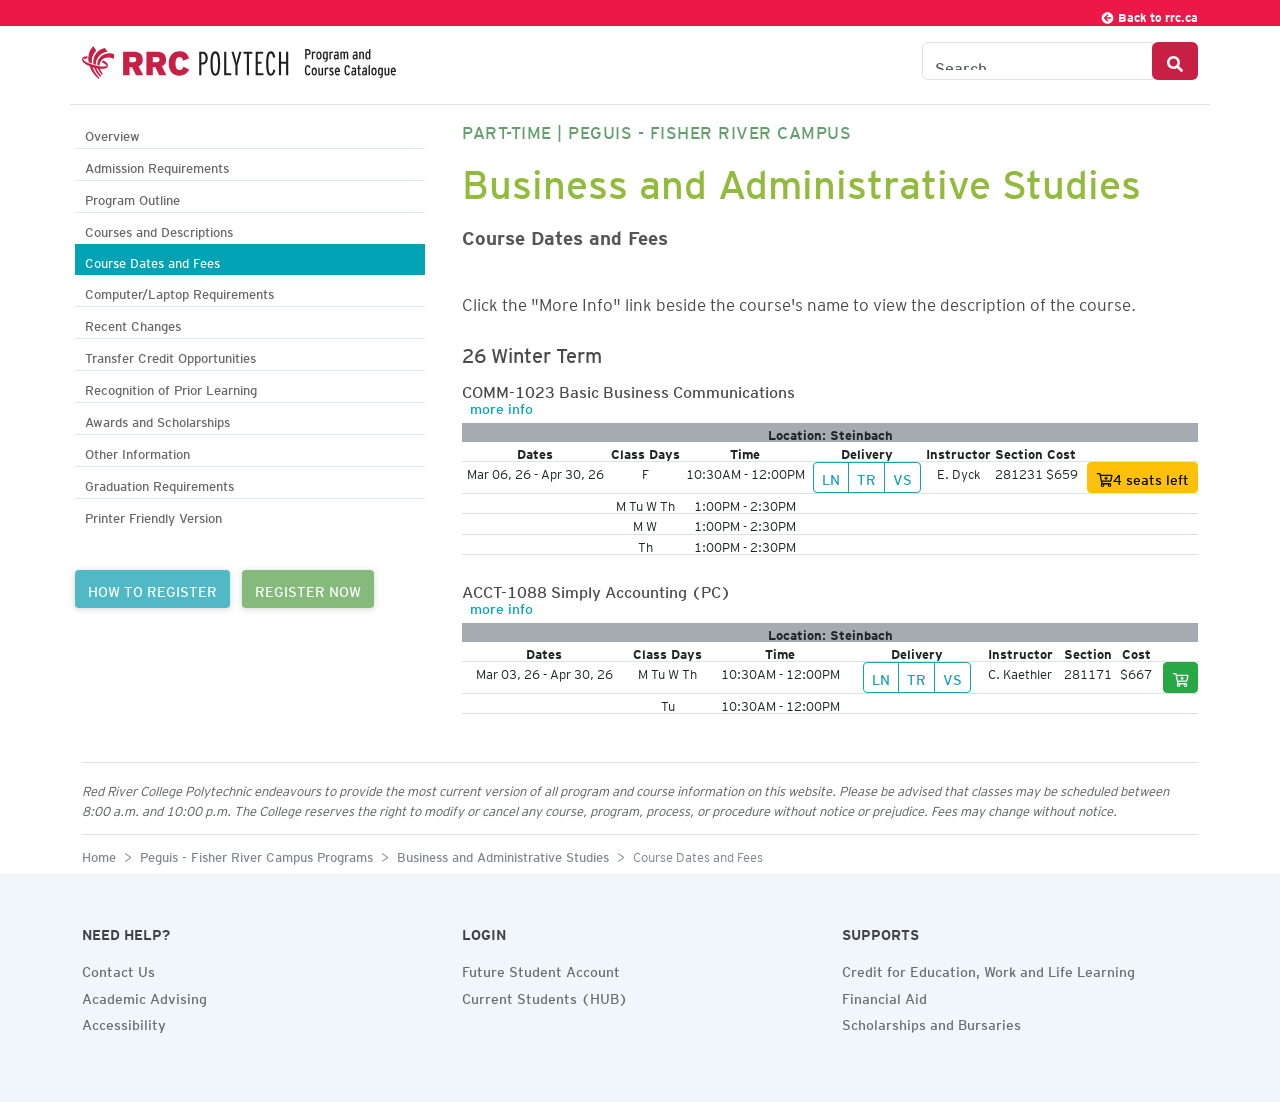  I want to click on Recent Changes, so click(133, 323).